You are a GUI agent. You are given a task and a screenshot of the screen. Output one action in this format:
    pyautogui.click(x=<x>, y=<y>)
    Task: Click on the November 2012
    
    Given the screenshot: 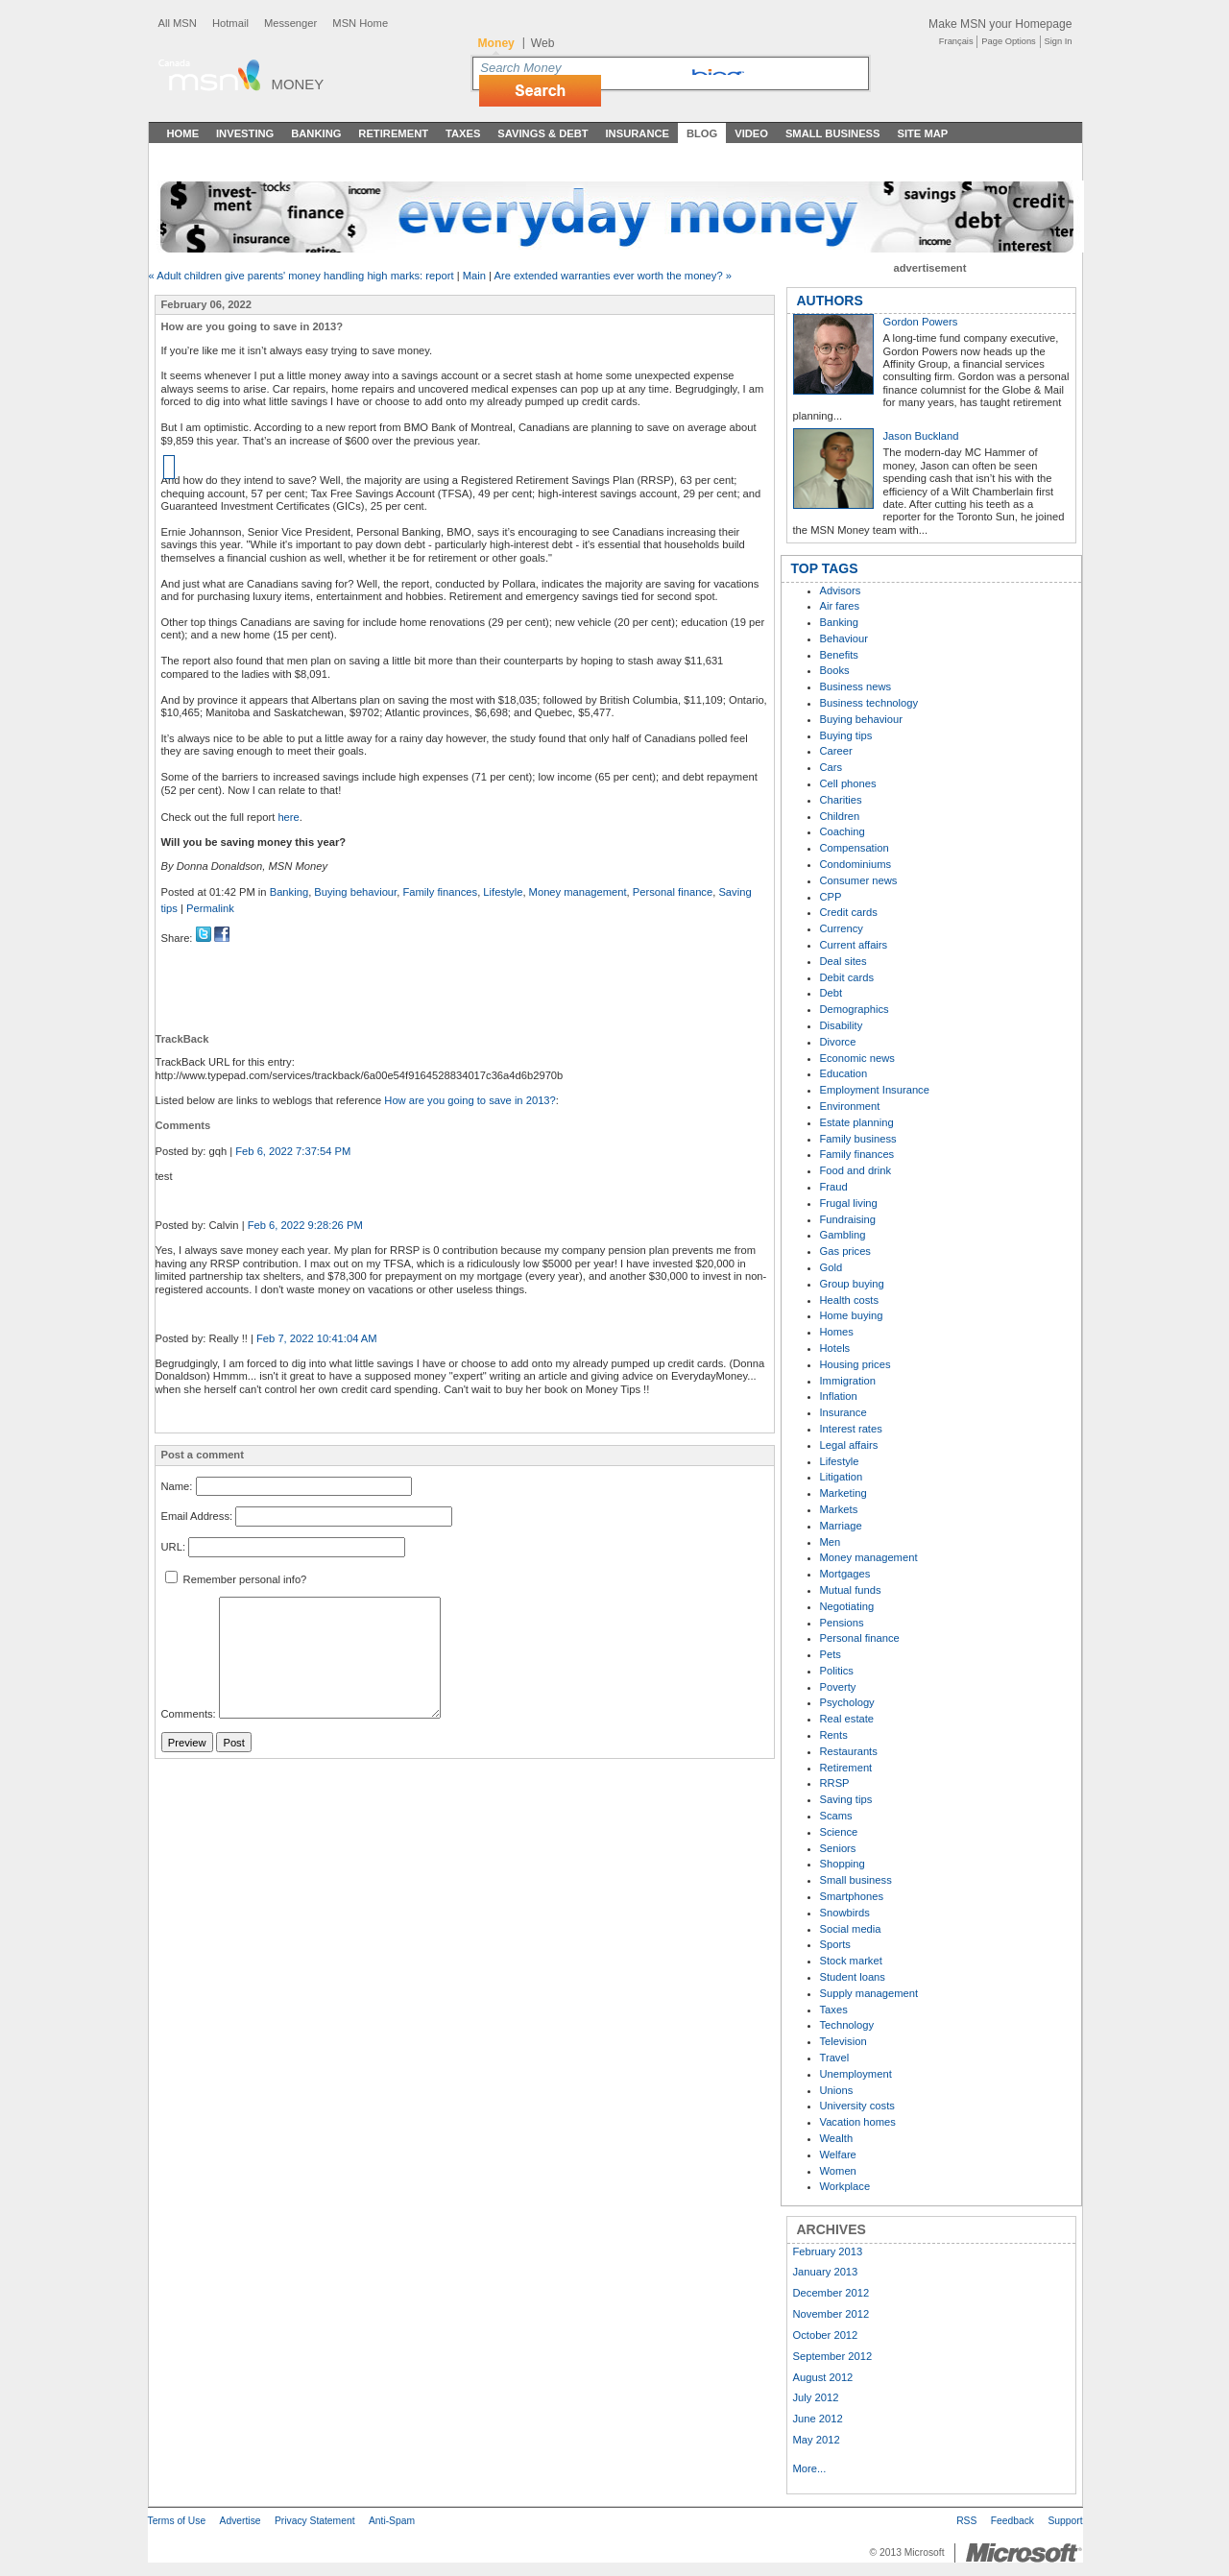 What is the action you would take?
    pyautogui.click(x=831, y=2314)
    